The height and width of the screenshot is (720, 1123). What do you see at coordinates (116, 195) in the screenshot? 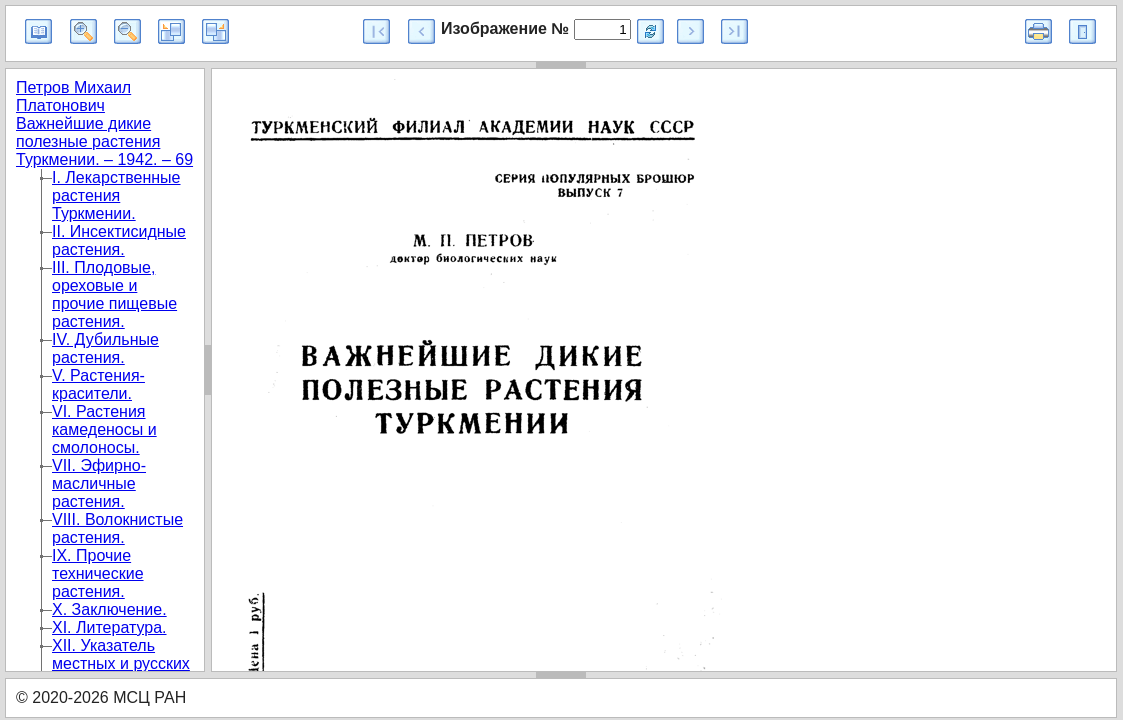
I see `I. Лекарственные растения Туркмении.` at bounding box center [116, 195].